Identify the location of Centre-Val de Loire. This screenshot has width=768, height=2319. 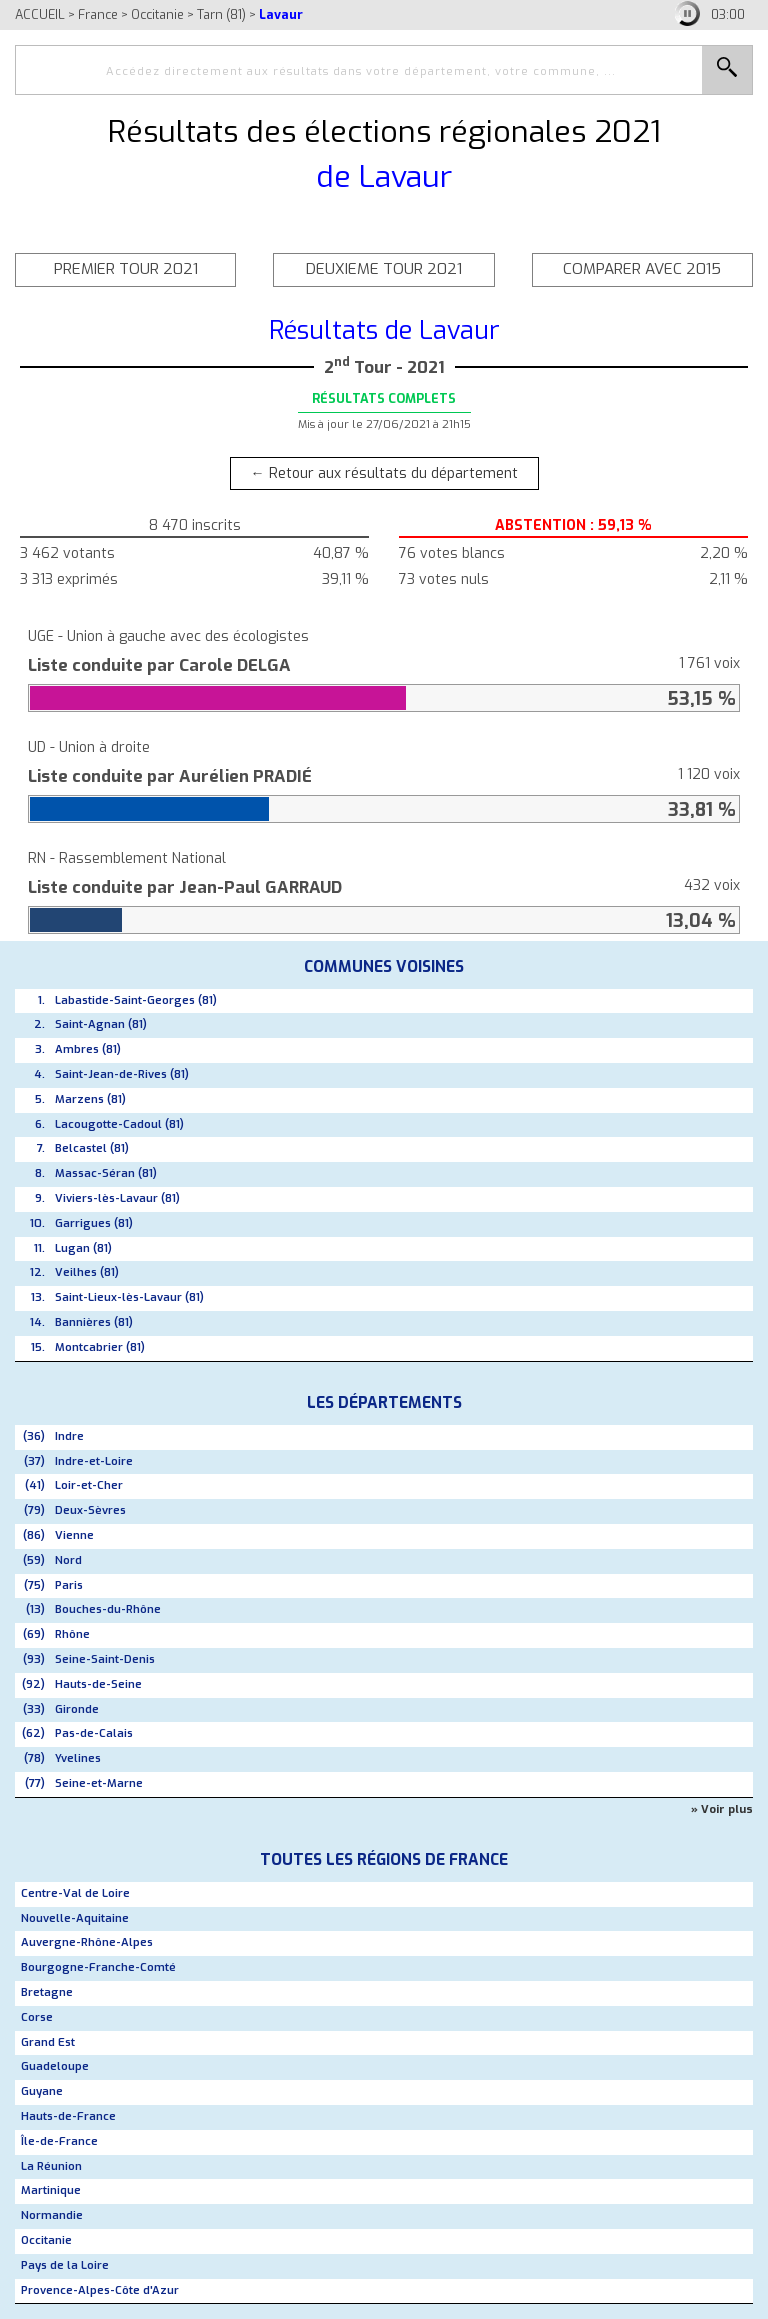
(75, 1893).